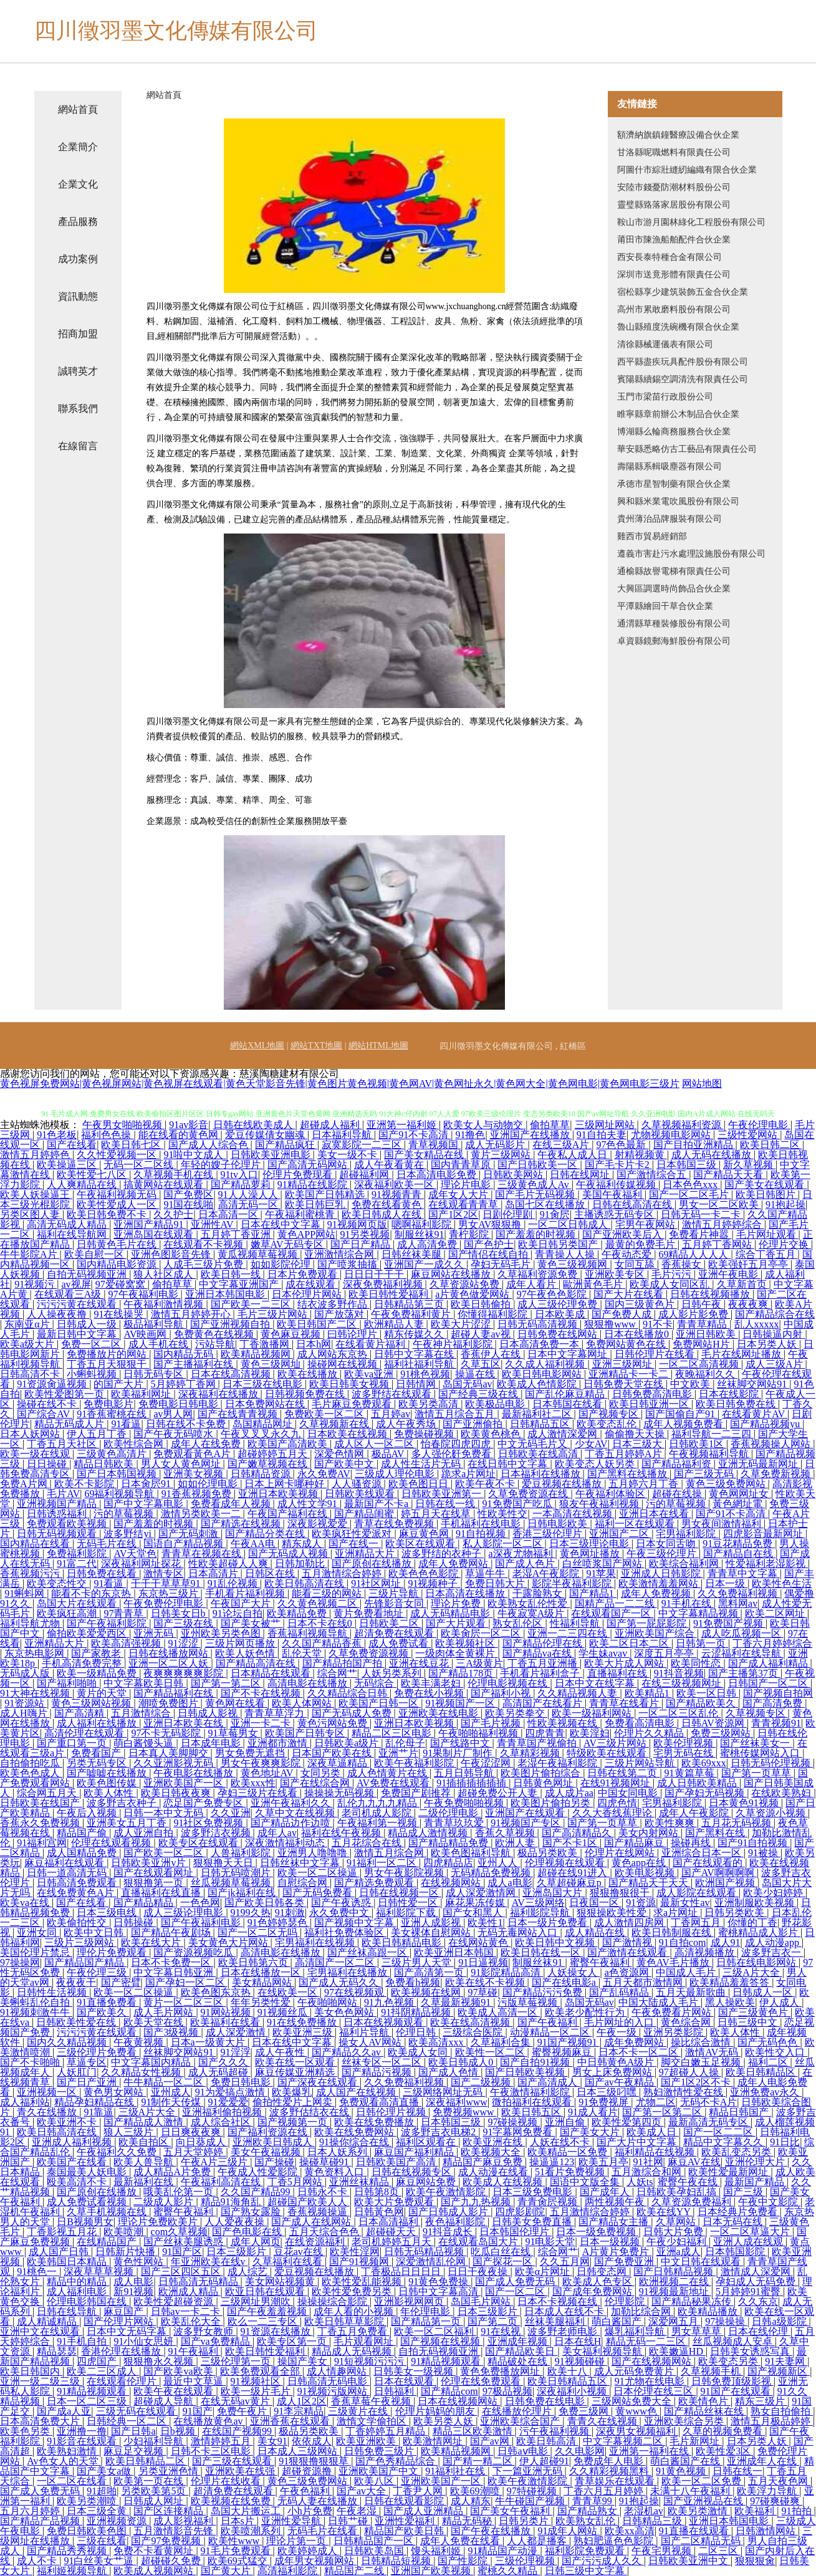 Image resolution: width=816 pixels, height=2576 pixels. Describe the element at coordinates (68, 1683) in the screenshot. I see `国产福利啪啪` at that location.